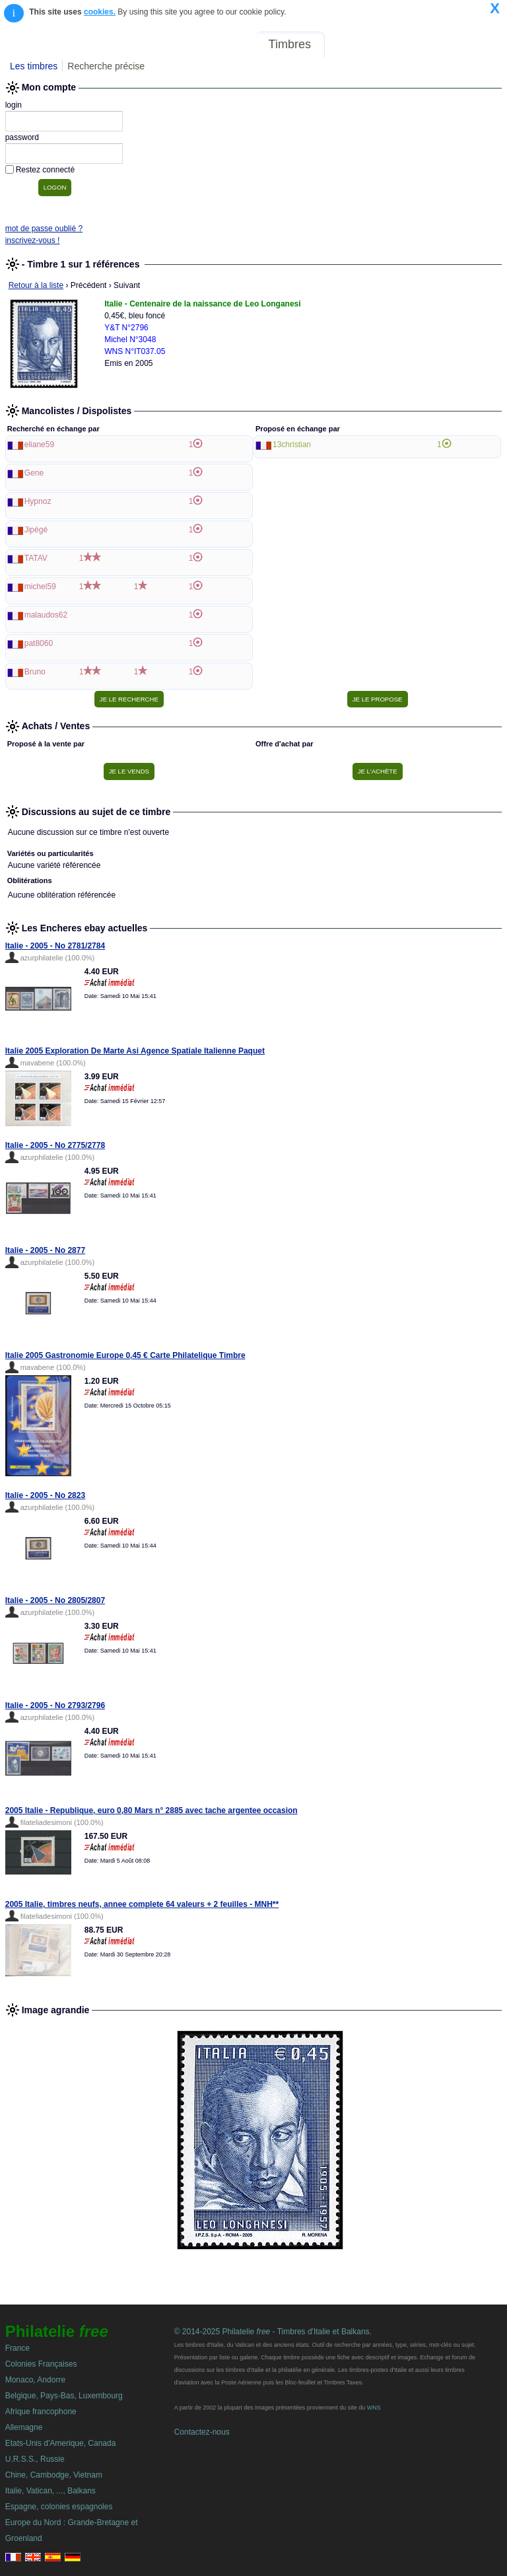 Image resolution: width=507 pixels, height=2576 pixels. What do you see at coordinates (151, 1810) in the screenshot?
I see `2005 Italie - Republique, euro 0,80 Mars n° 2885 avec tache argentee occasion` at bounding box center [151, 1810].